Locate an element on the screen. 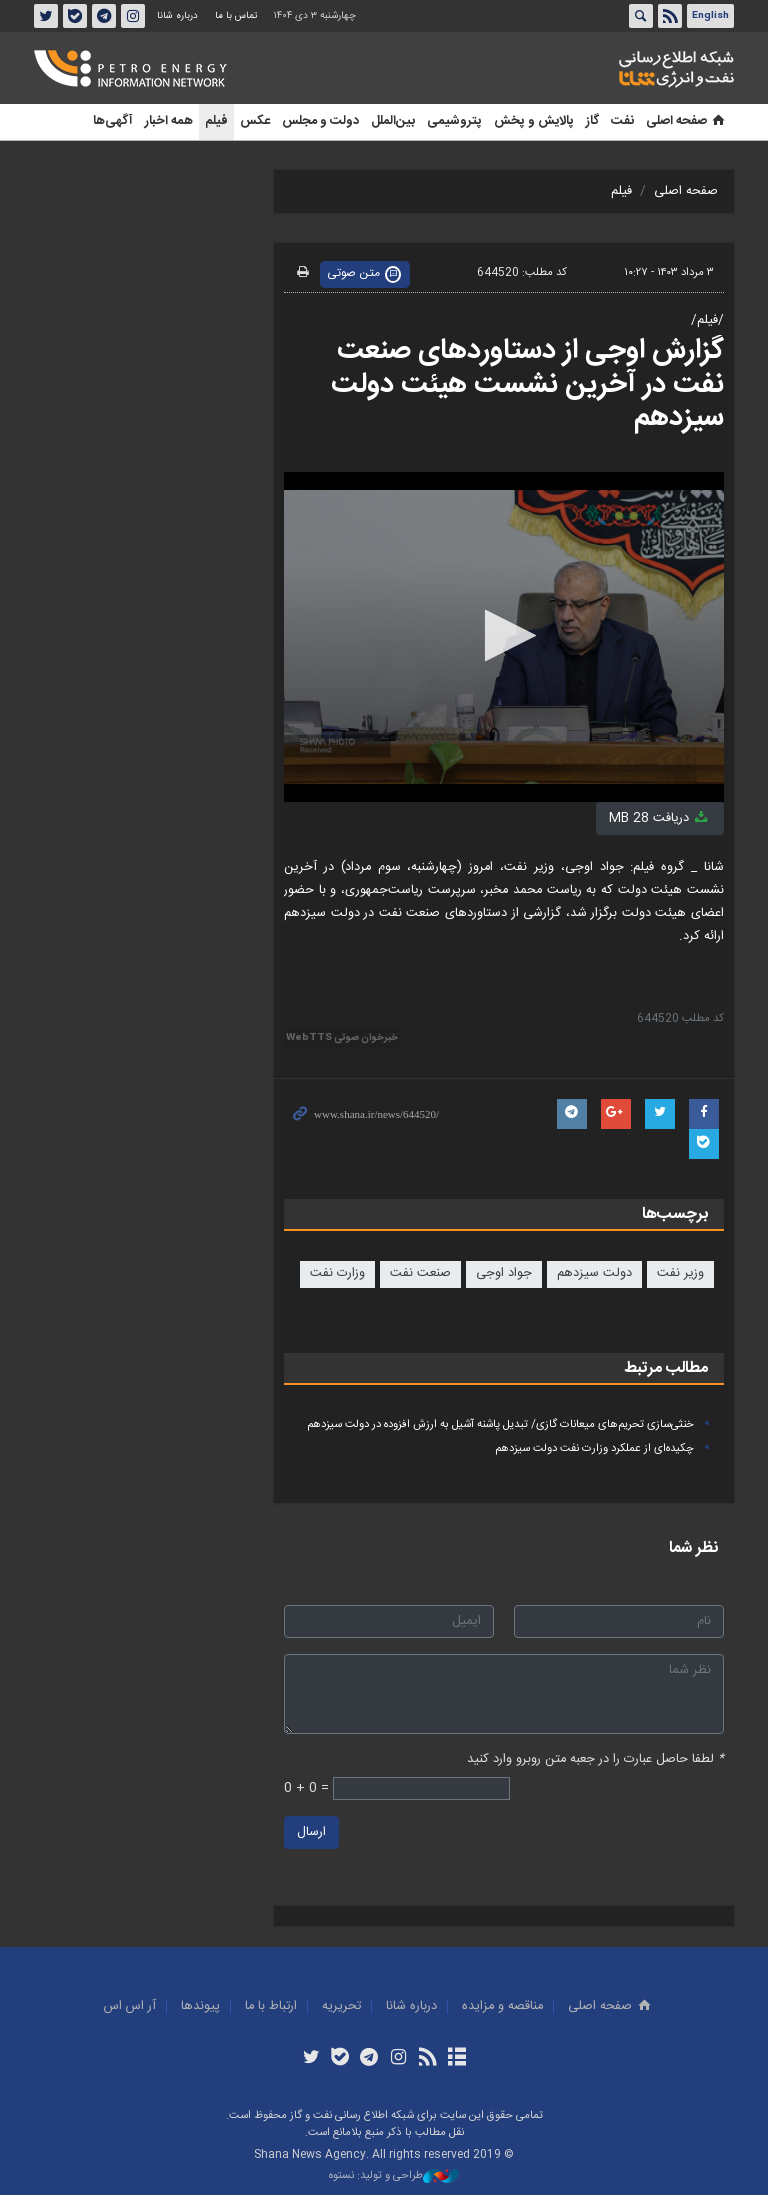 The height and width of the screenshot is (2195, 768). فیلم is located at coordinates (216, 121).